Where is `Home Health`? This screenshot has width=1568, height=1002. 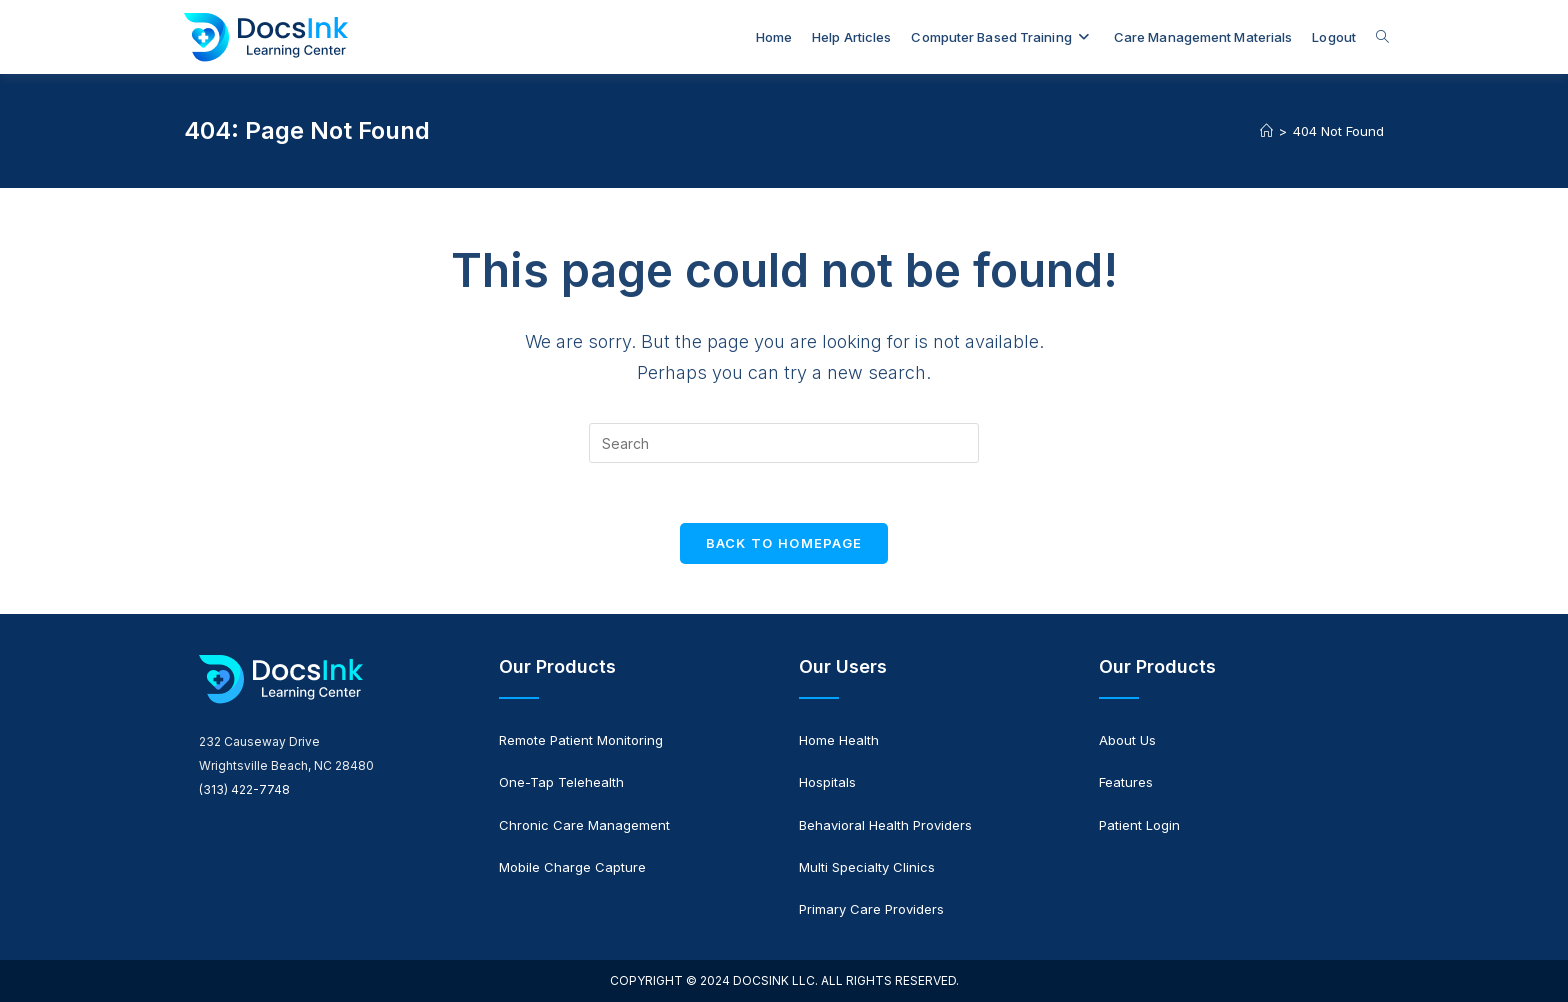
Home Health is located at coordinates (839, 740).